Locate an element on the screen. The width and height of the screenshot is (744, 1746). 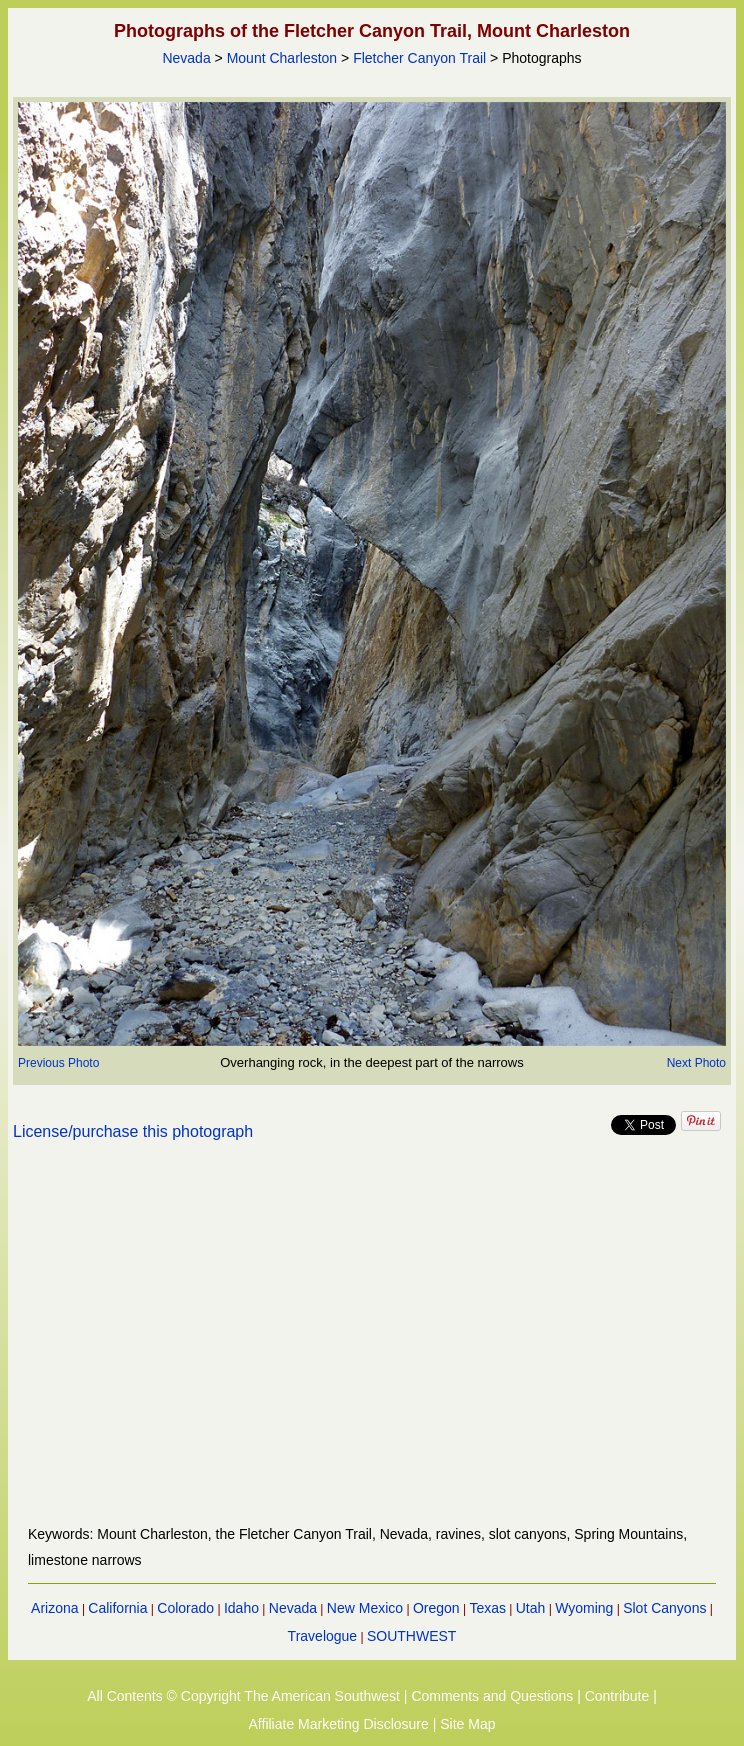
Texas is located at coordinates (487, 1608).